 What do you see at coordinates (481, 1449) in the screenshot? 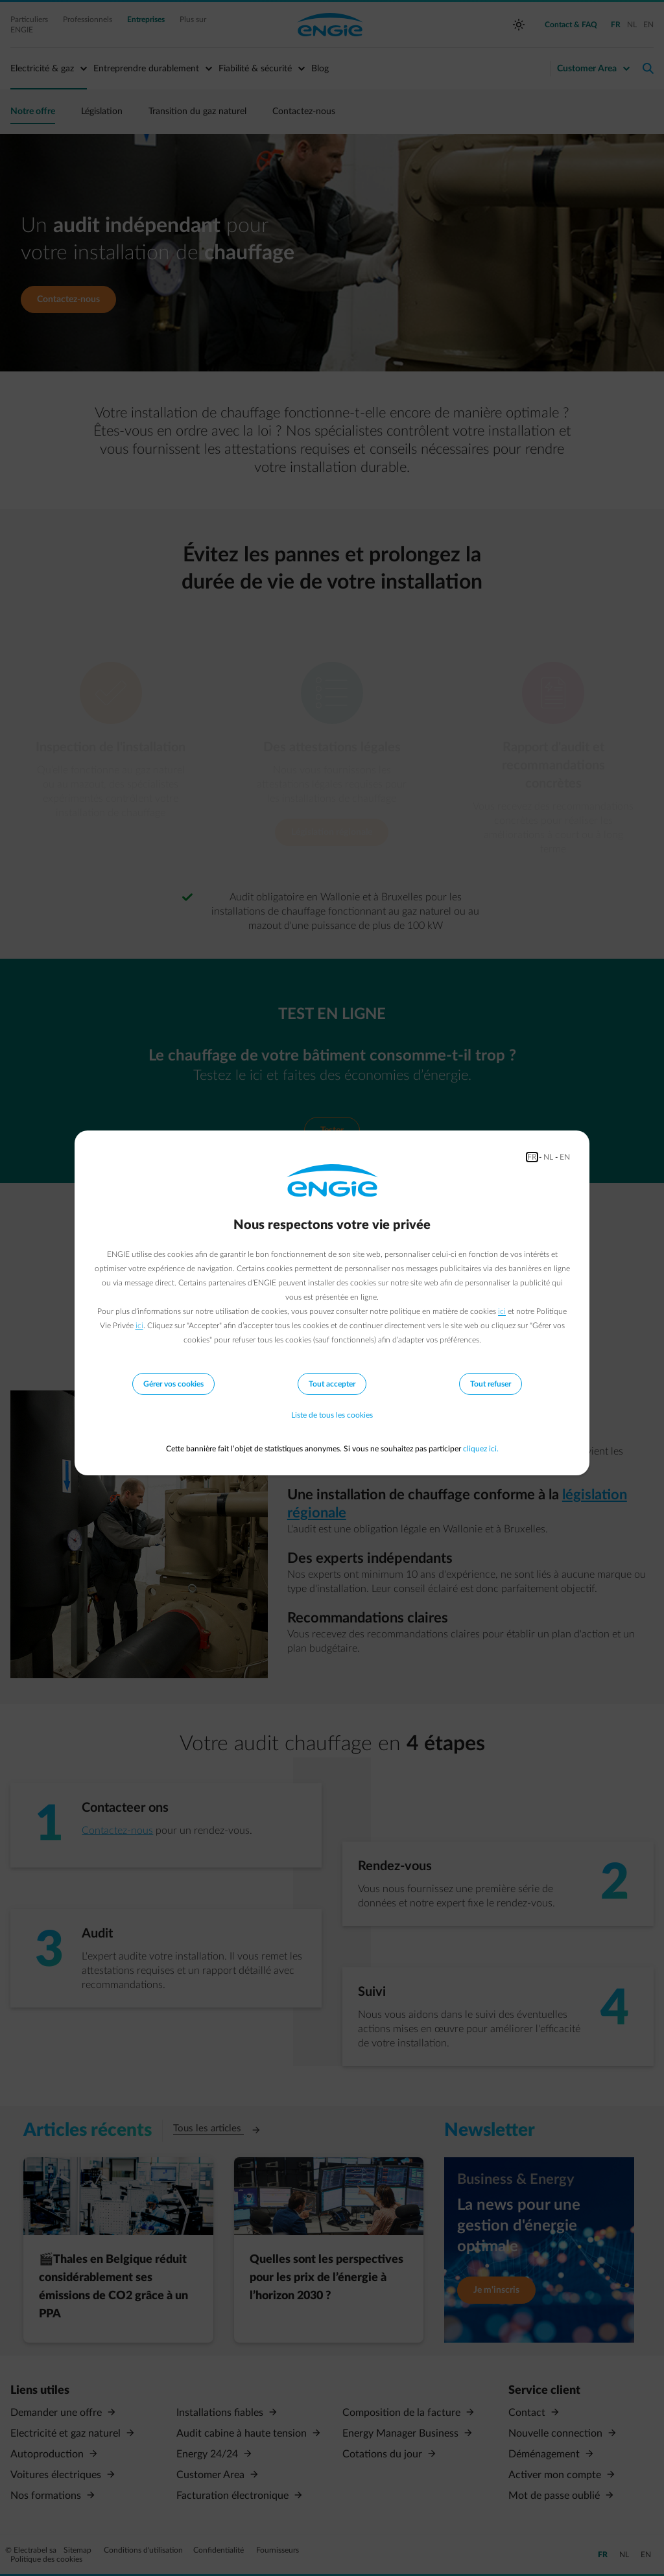
I see `cliquez ici.` at bounding box center [481, 1449].